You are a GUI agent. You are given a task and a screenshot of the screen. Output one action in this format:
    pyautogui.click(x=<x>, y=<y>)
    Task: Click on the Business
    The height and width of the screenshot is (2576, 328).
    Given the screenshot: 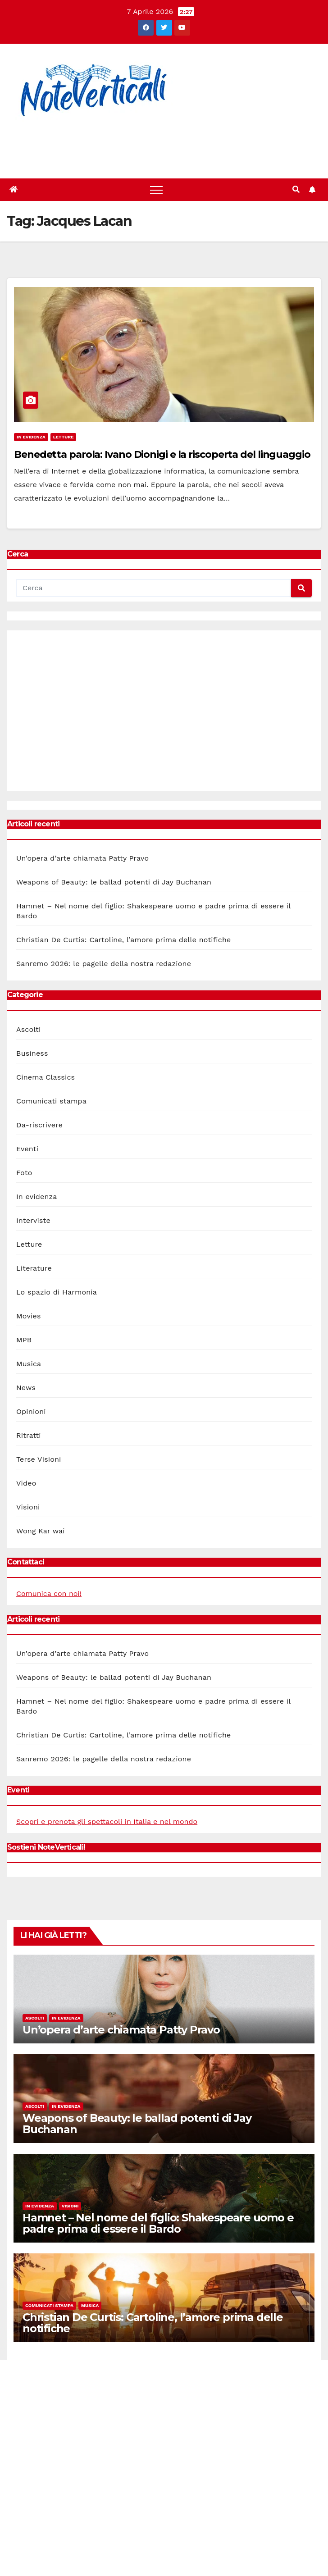 What is the action you would take?
    pyautogui.click(x=32, y=1053)
    